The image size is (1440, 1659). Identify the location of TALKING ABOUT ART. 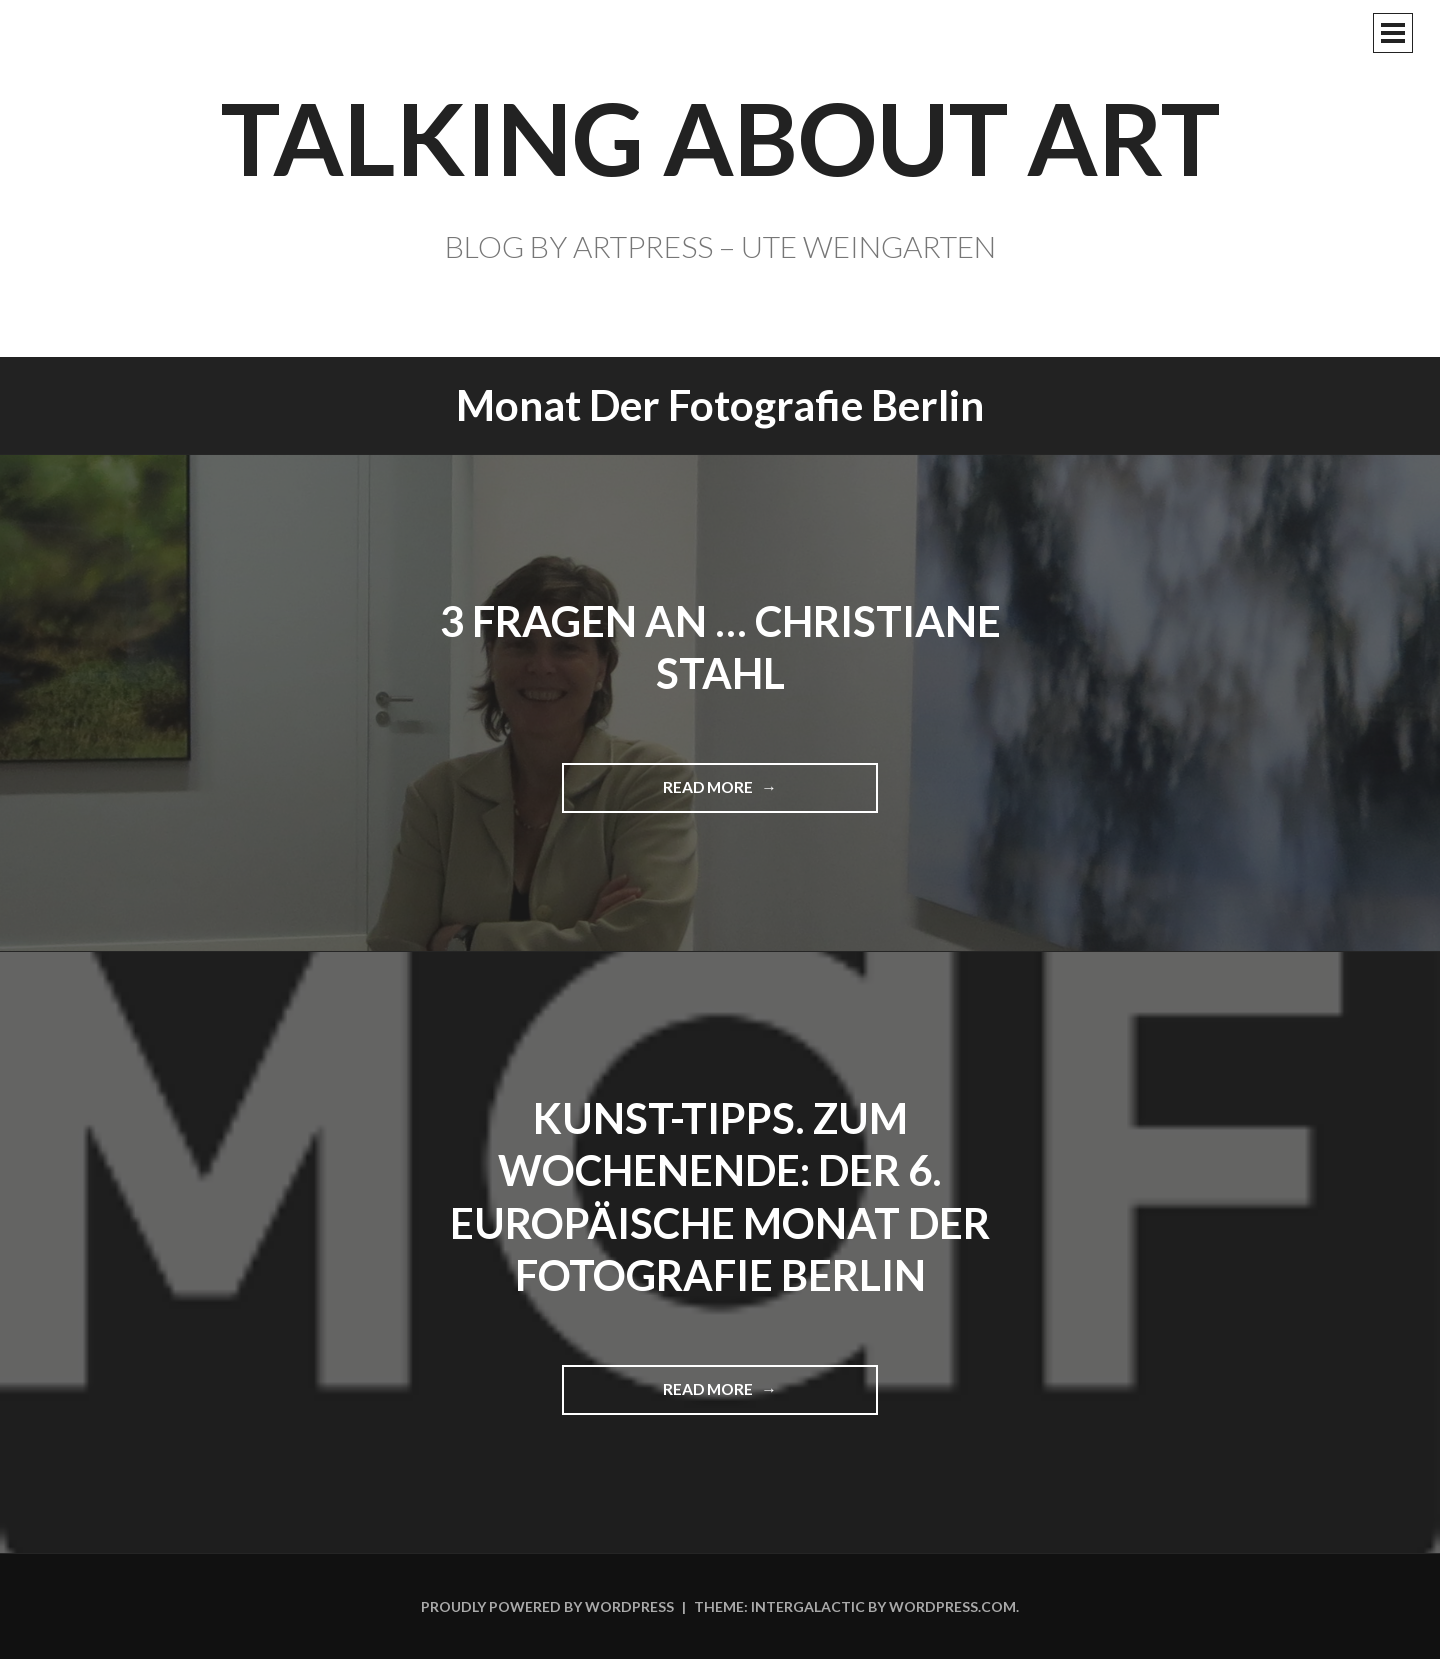
(720, 137).